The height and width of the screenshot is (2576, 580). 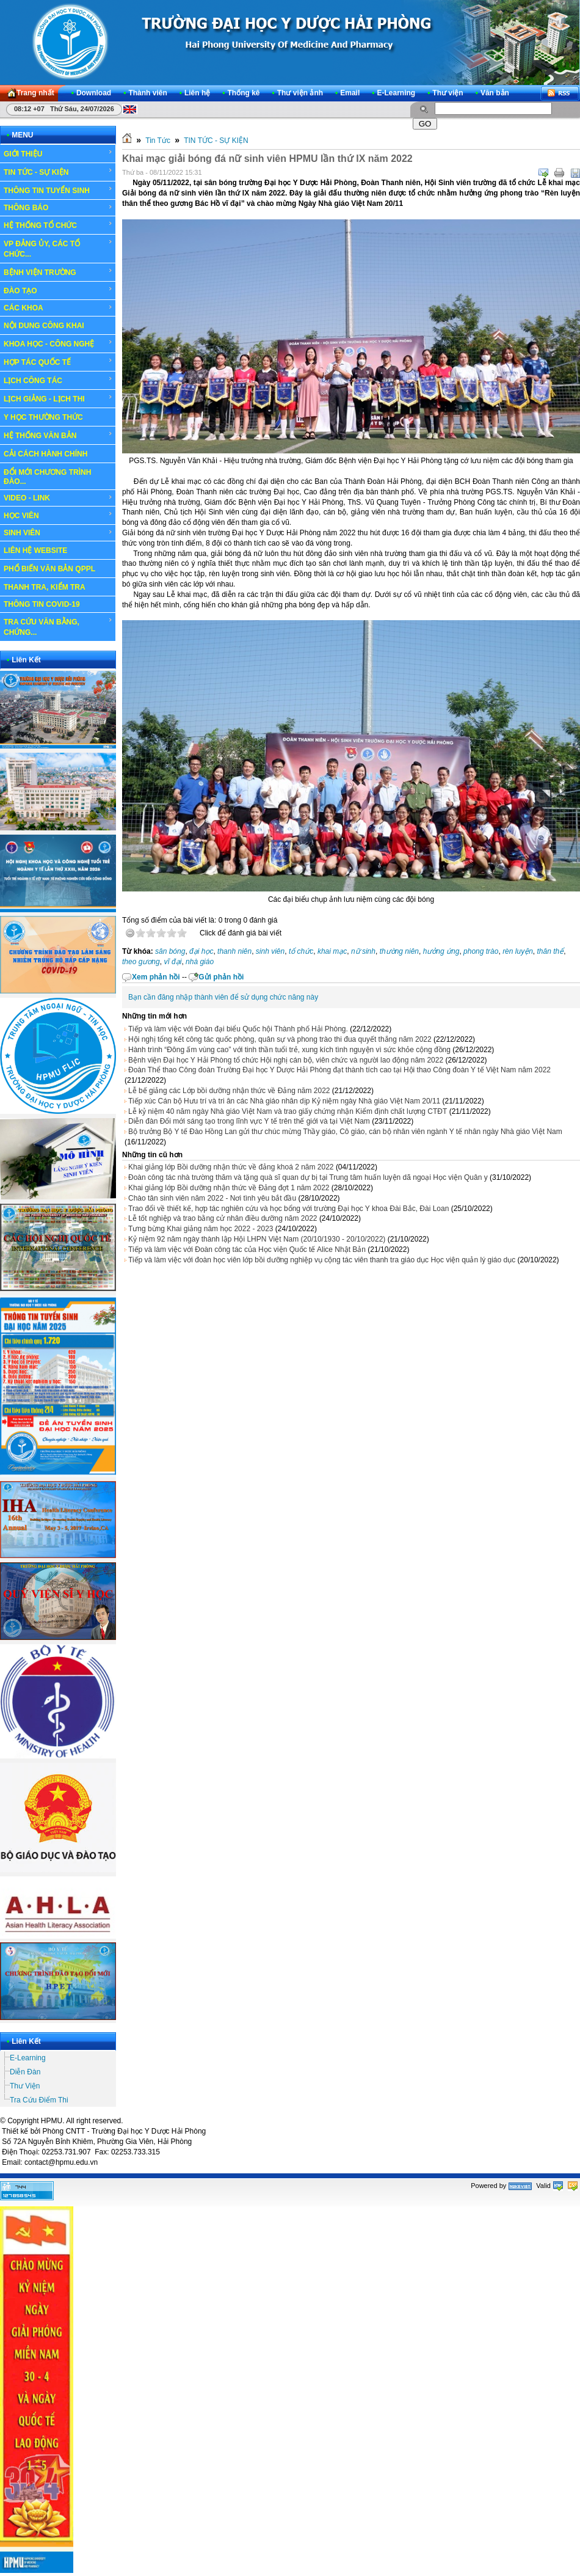 What do you see at coordinates (58, 248) in the screenshot?
I see `VP ĐẢNG ỦY, CÁC TỔ CHỨC...` at bounding box center [58, 248].